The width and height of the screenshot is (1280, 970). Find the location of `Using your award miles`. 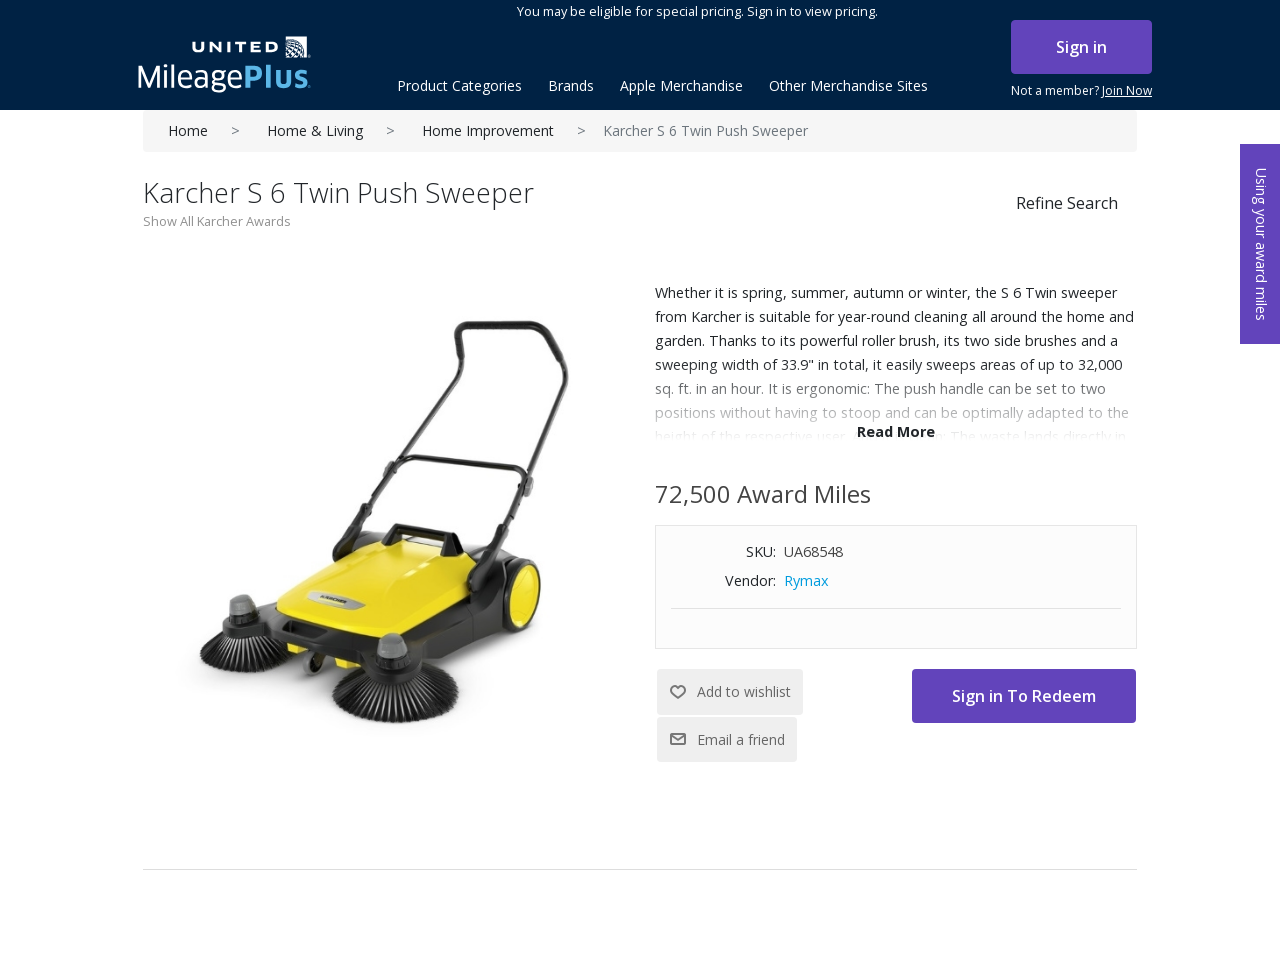

Using your award miles is located at coordinates (1261, 244).